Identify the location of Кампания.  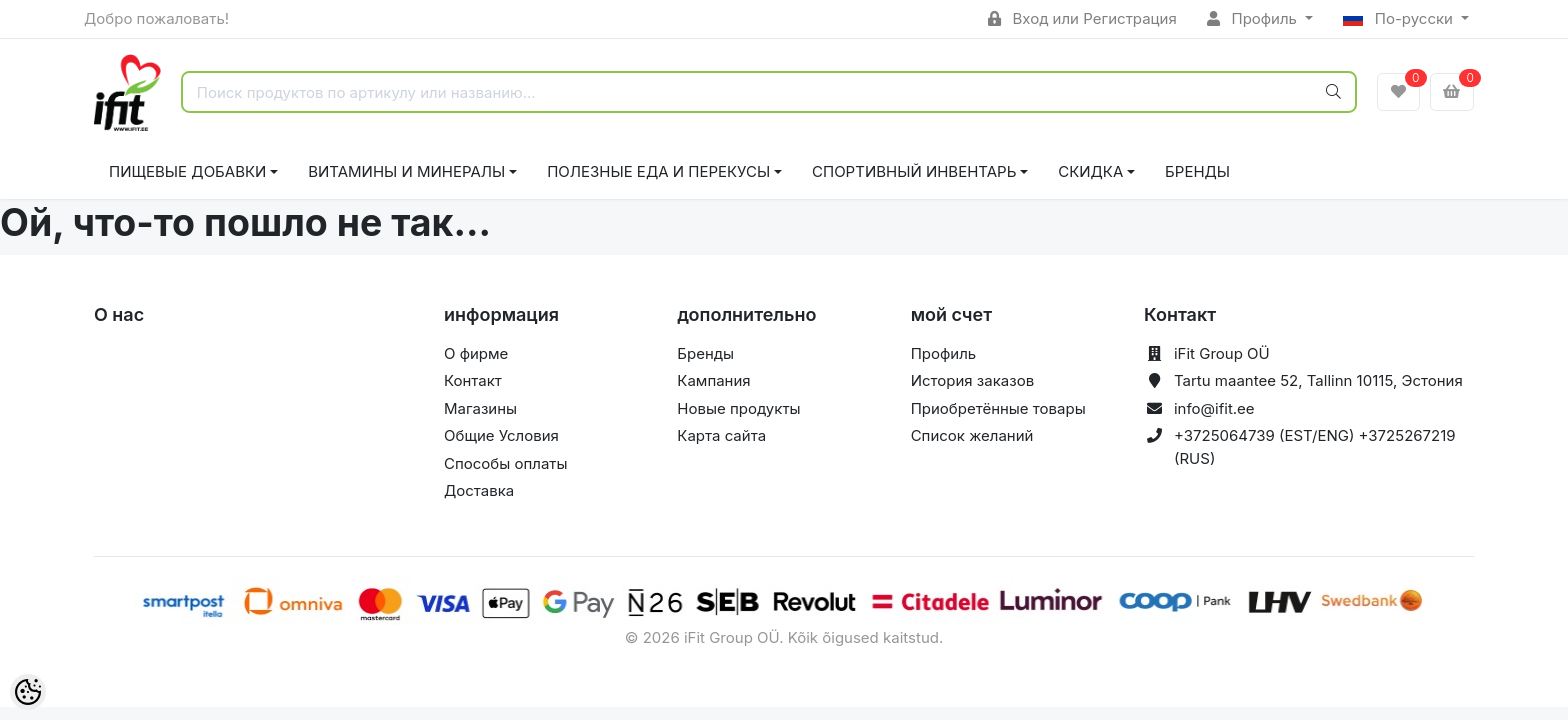
(713, 380).